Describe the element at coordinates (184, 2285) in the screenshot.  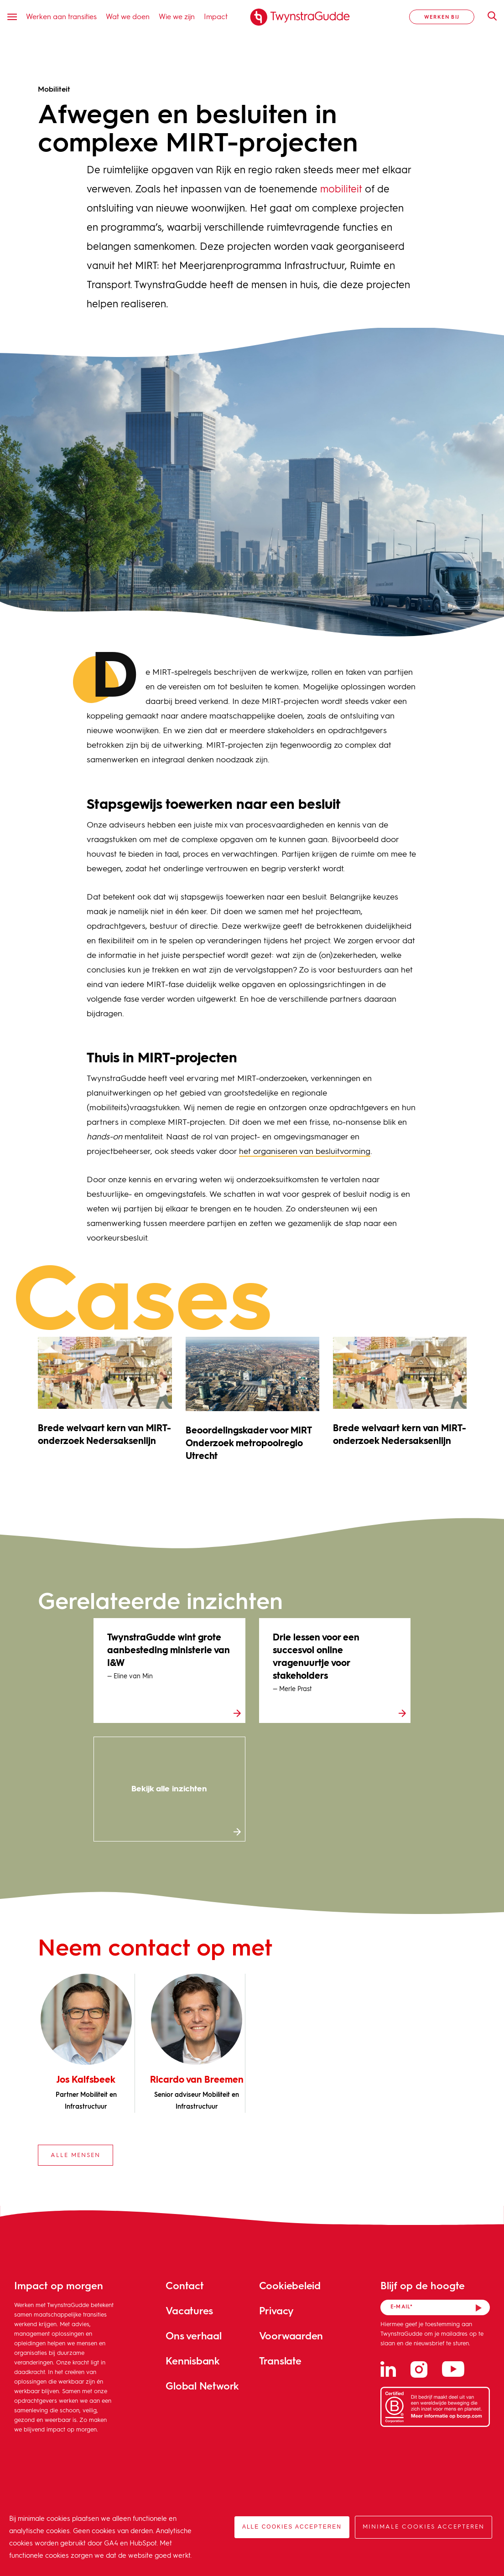
I see `Contact [menuitem]` at that location.